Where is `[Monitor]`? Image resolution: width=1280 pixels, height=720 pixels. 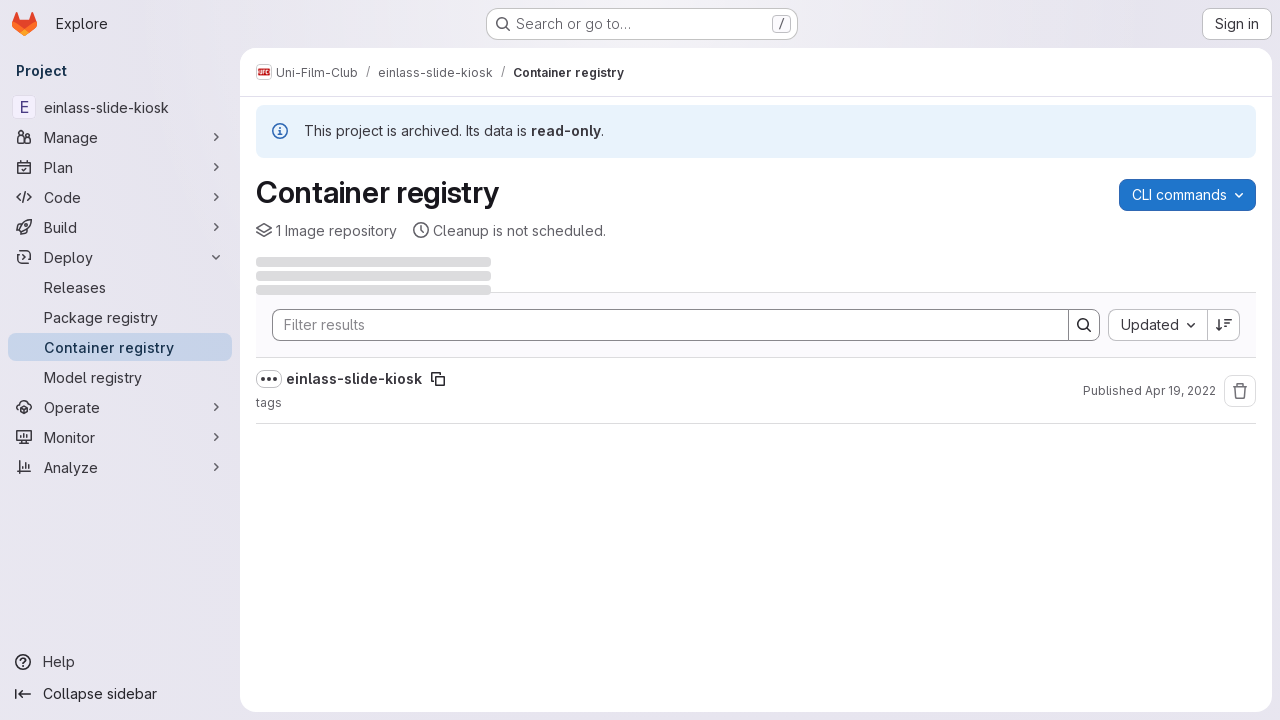
[Monitor] is located at coordinates (120, 437).